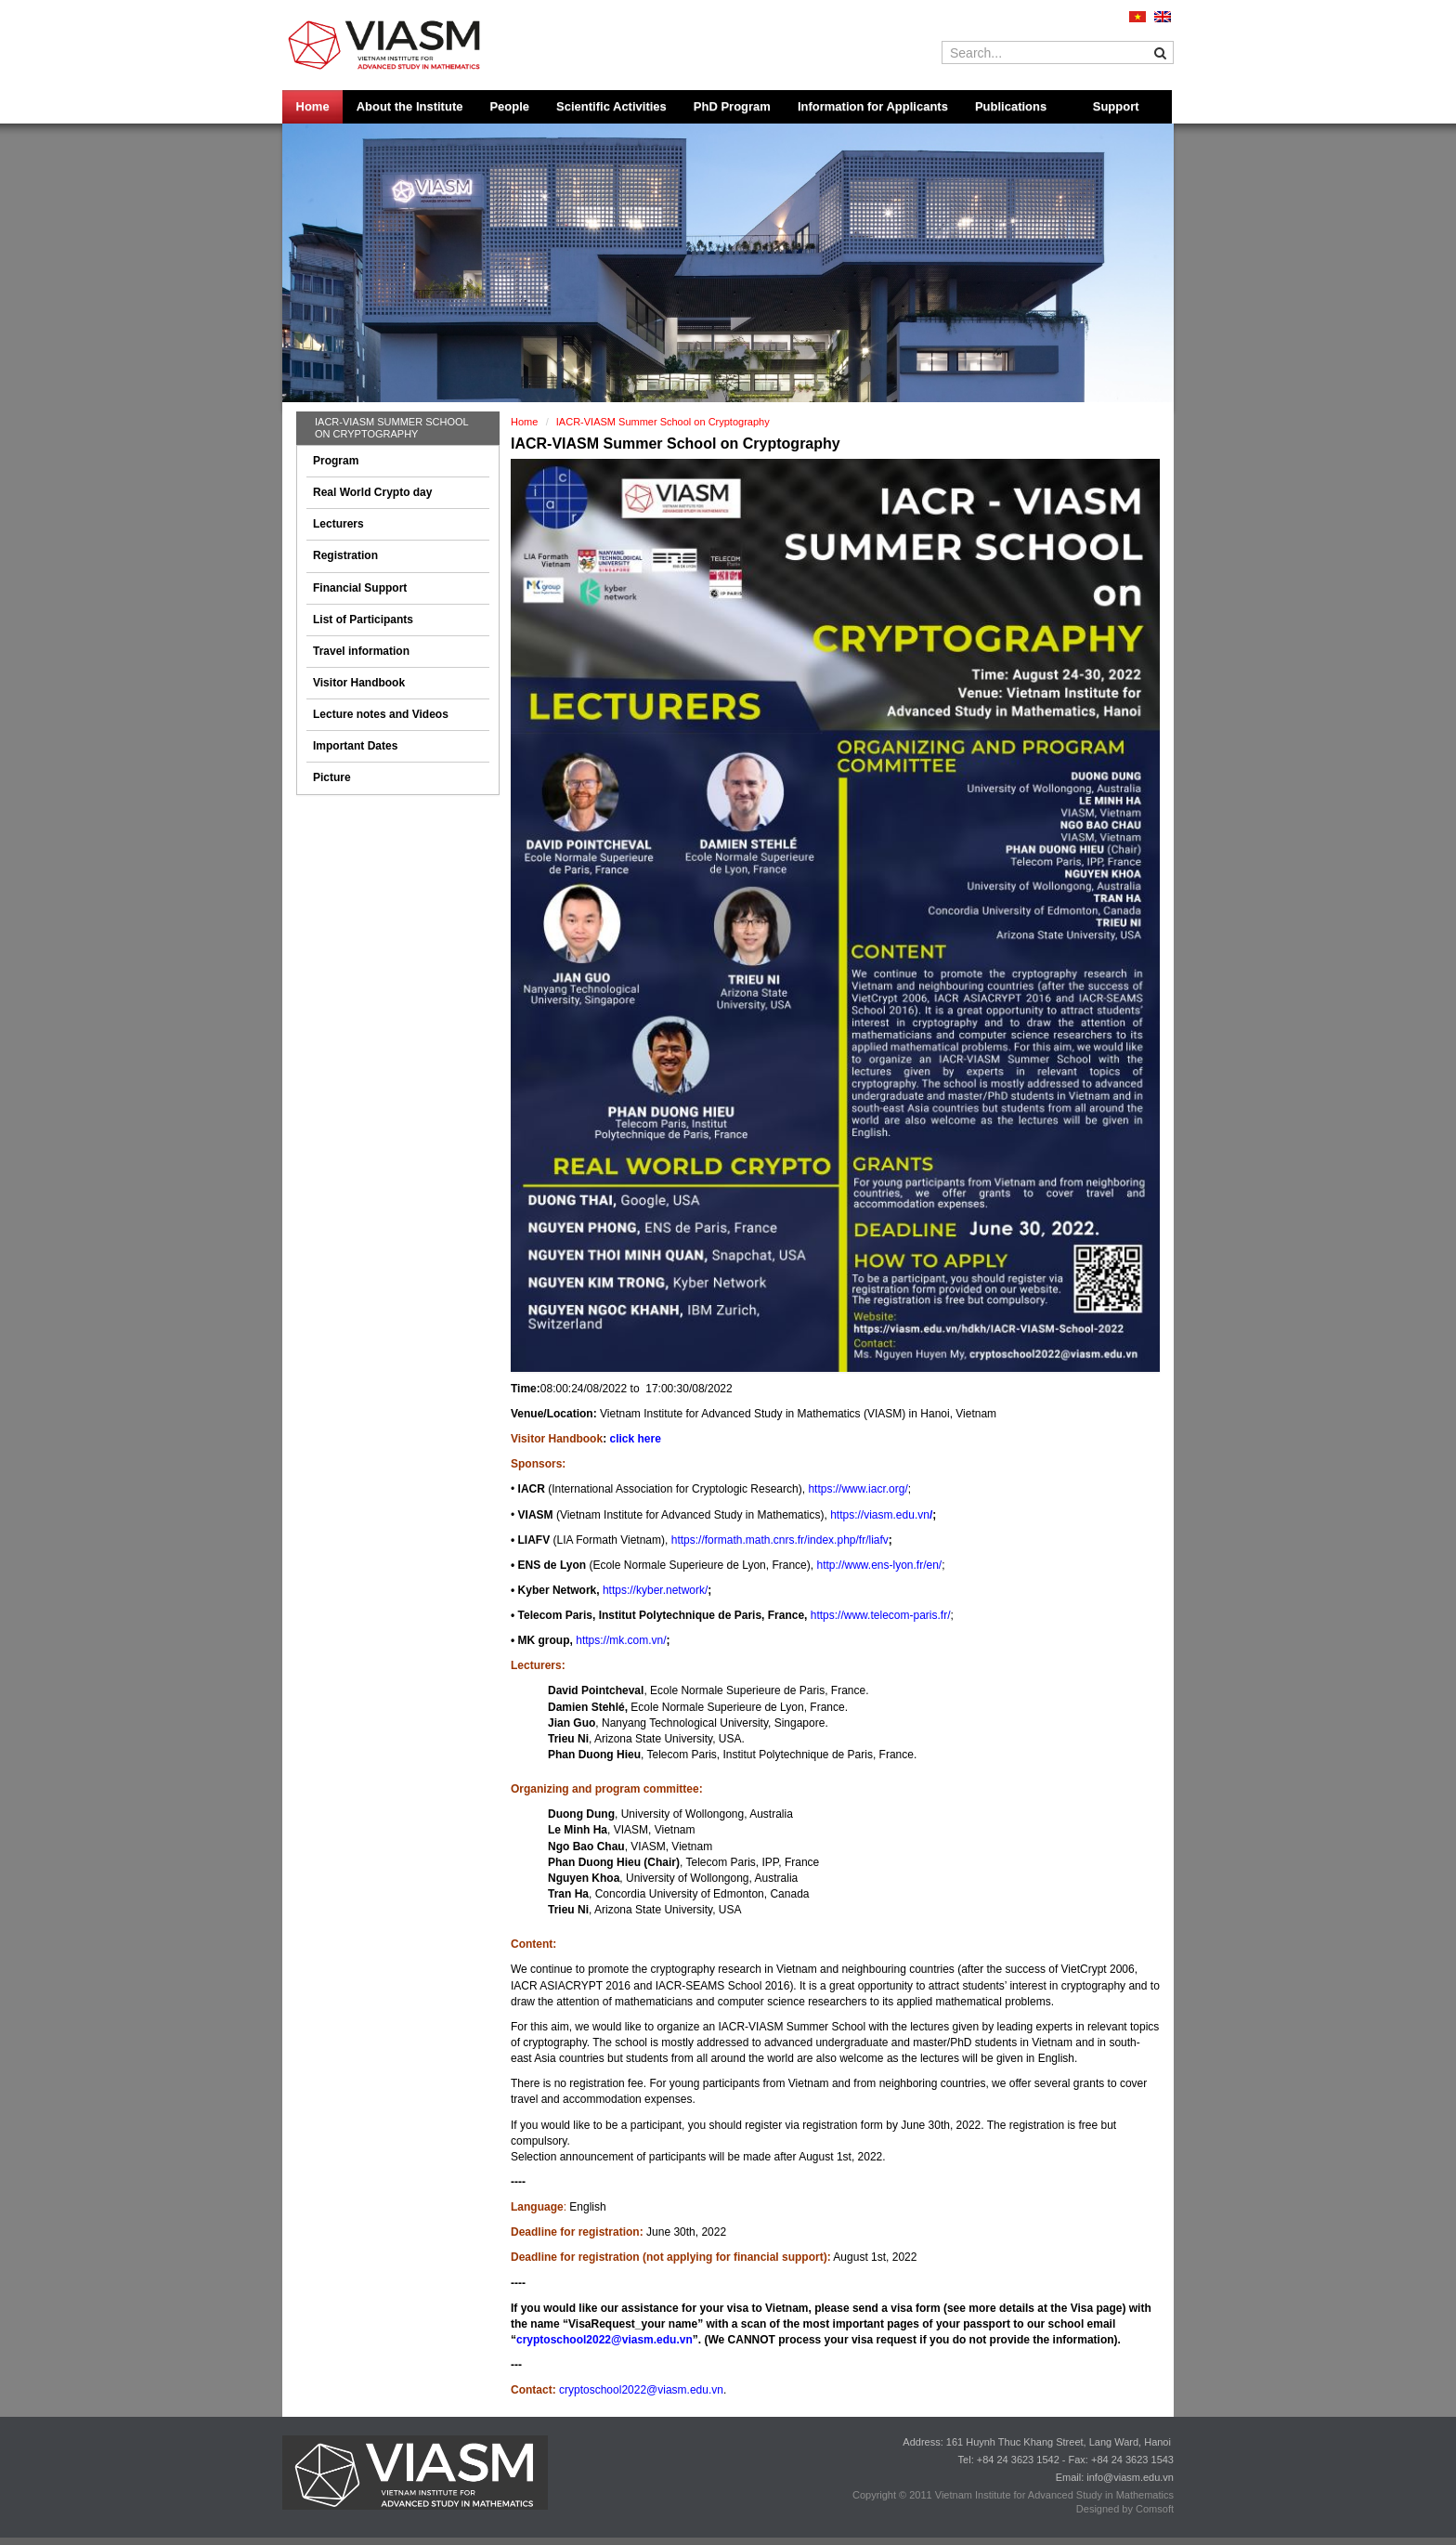 This screenshot has width=1456, height=2545. What do you see at coordinates (332, 777) in the screenshot?
I see `Picture` at bounding box center [332, 777].